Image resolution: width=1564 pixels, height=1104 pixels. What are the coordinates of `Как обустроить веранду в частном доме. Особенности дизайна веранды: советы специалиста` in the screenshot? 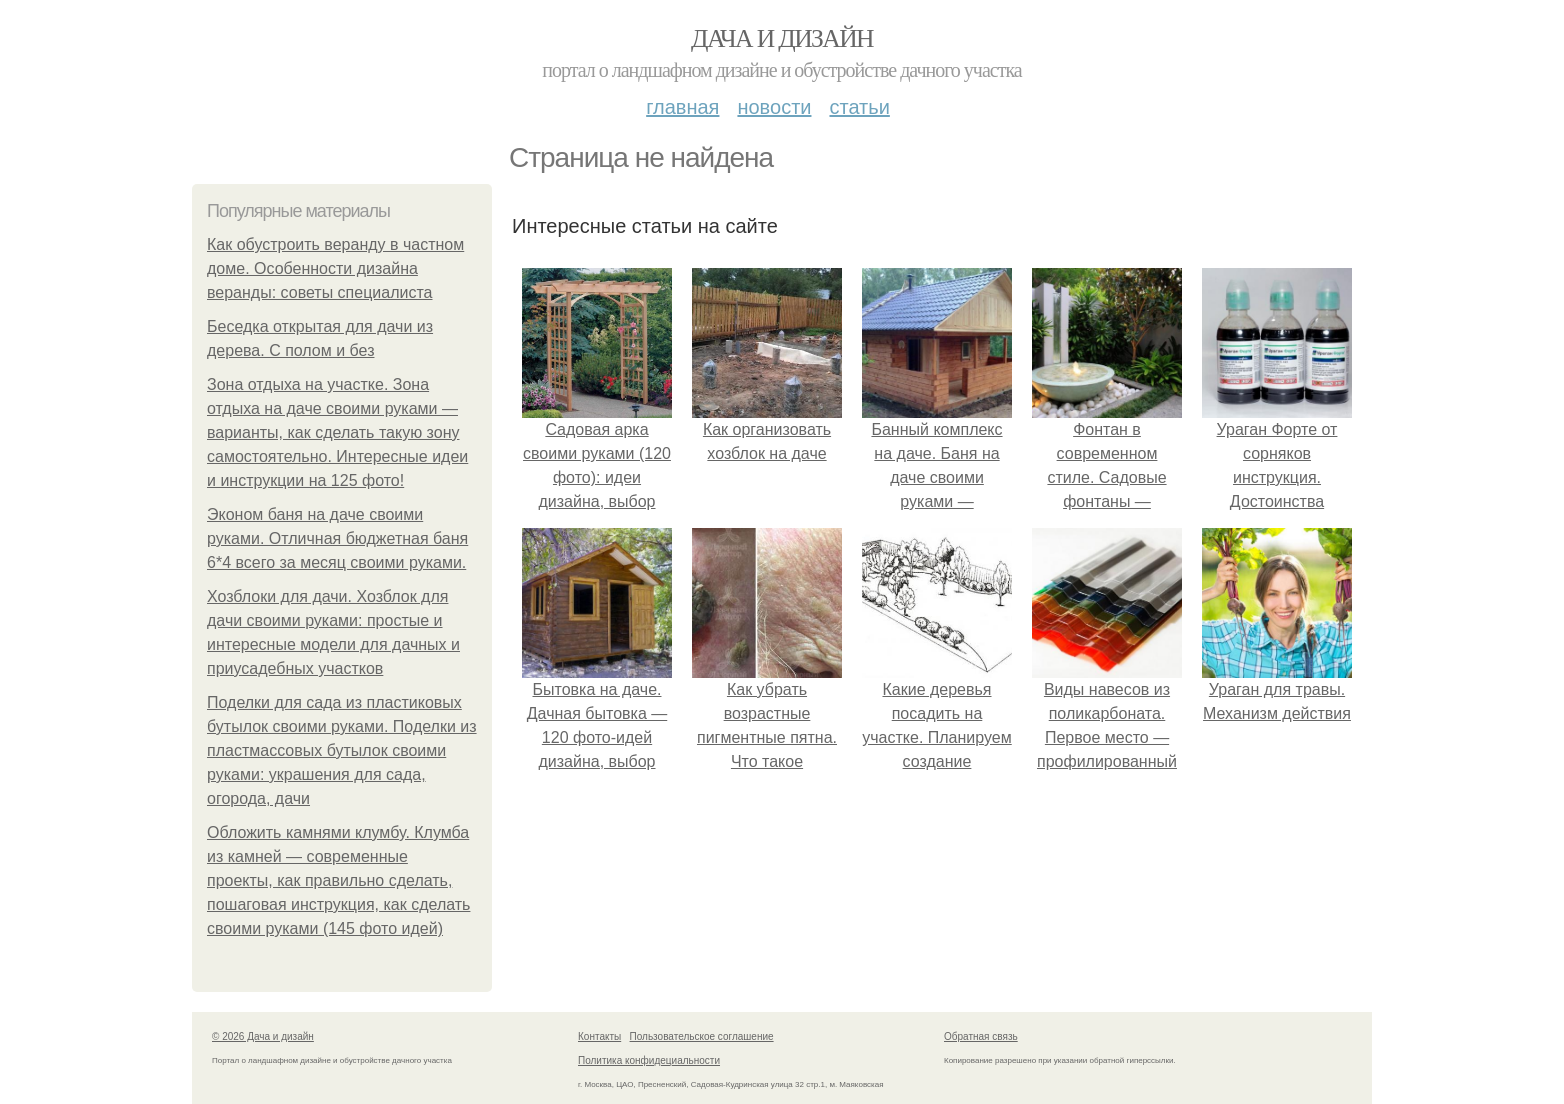 It's located at (335, 268).